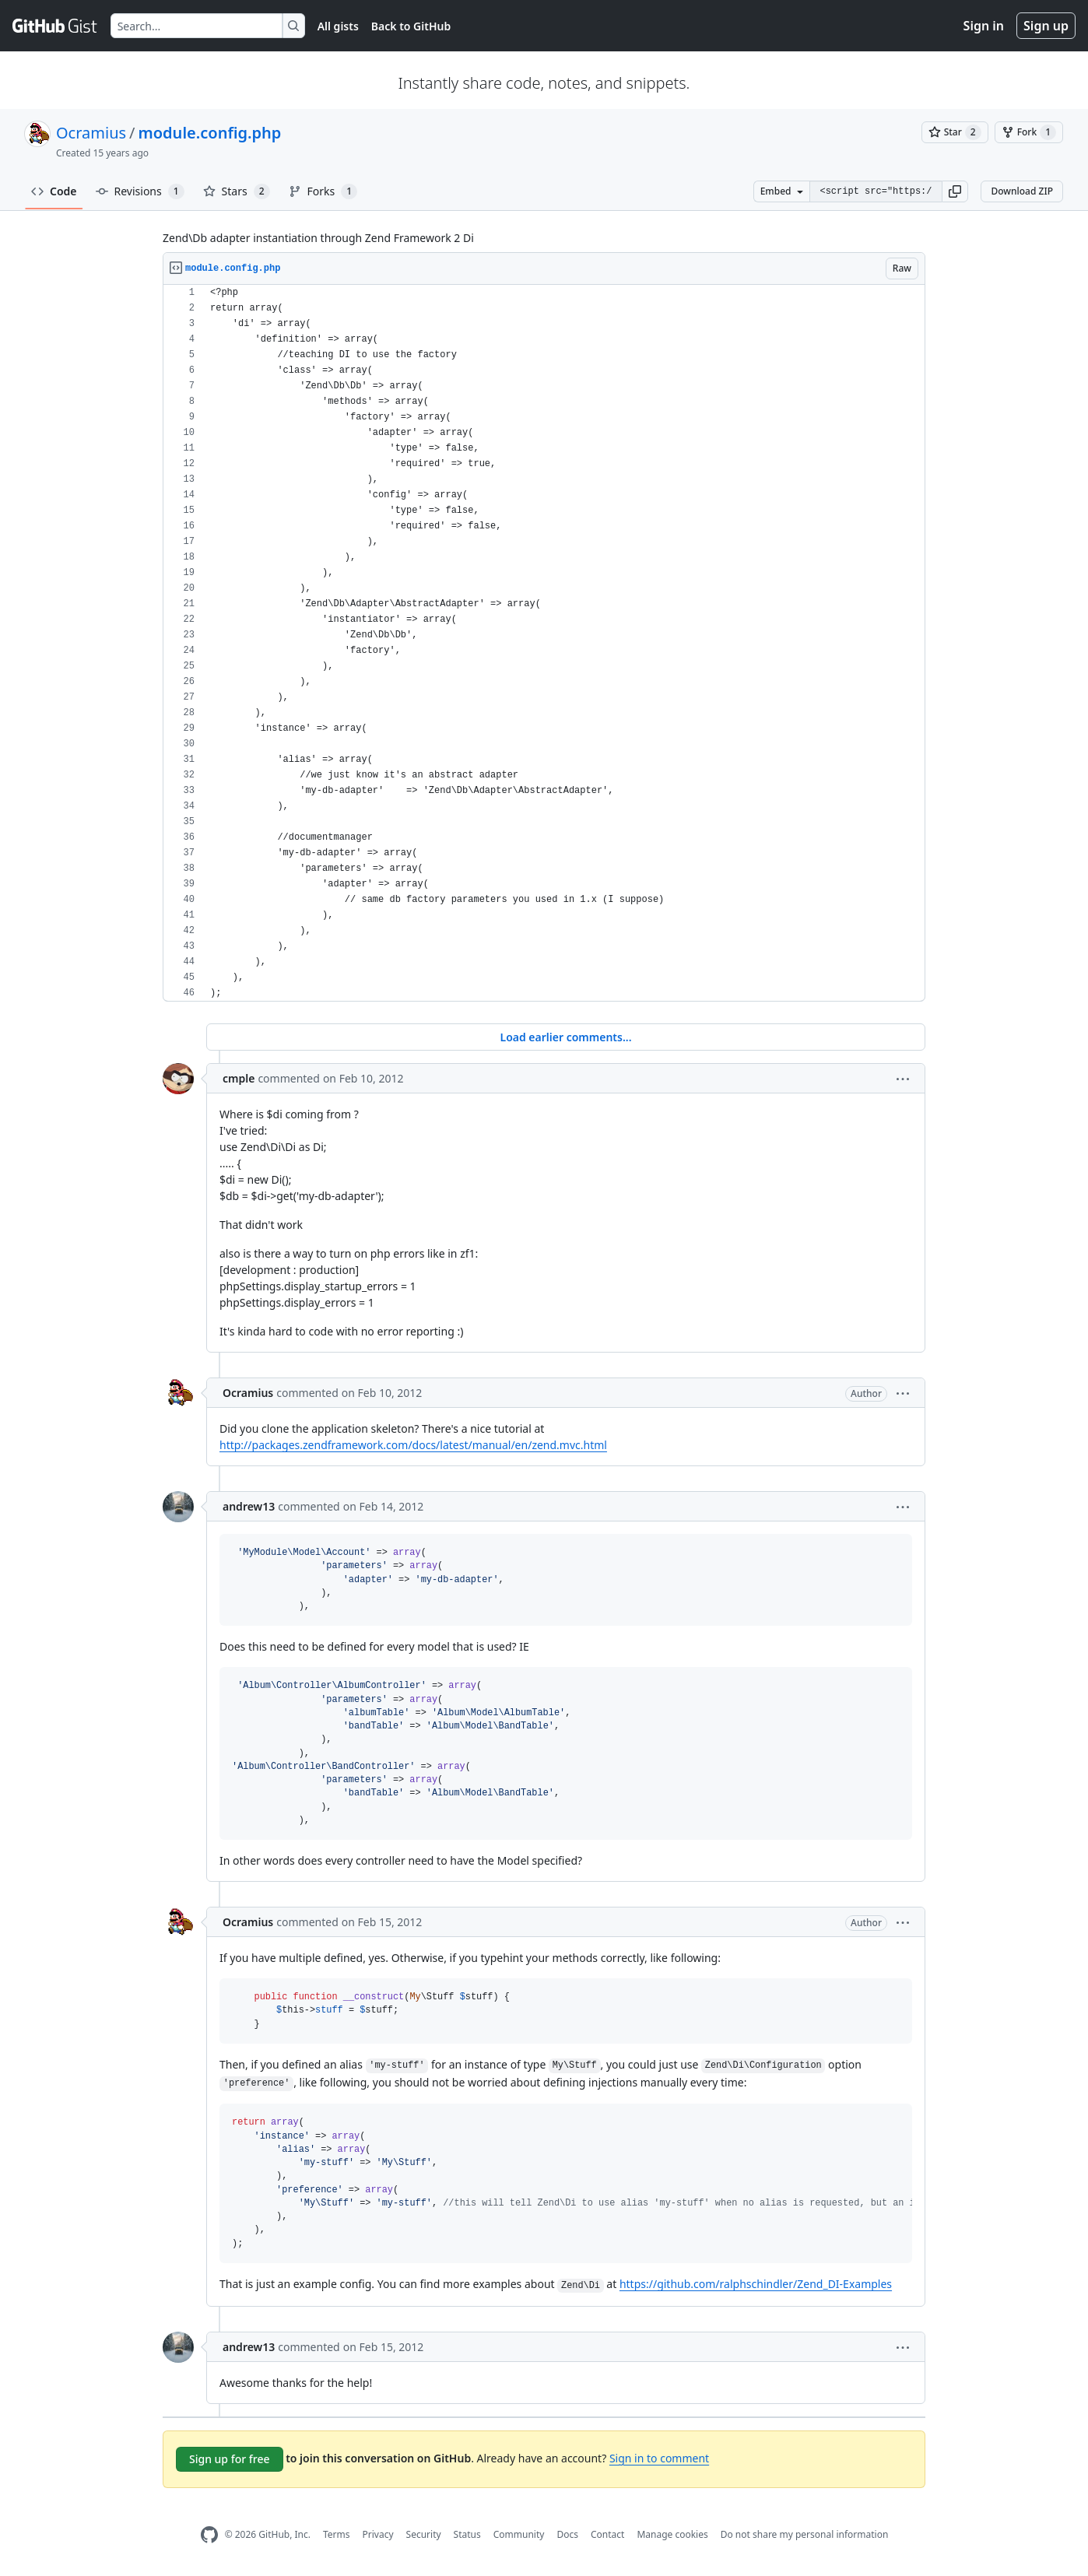 Image resolution: width=1088 pixels, height=2576 pixels. I want to click on Manage cookies, so click(672, 2534).